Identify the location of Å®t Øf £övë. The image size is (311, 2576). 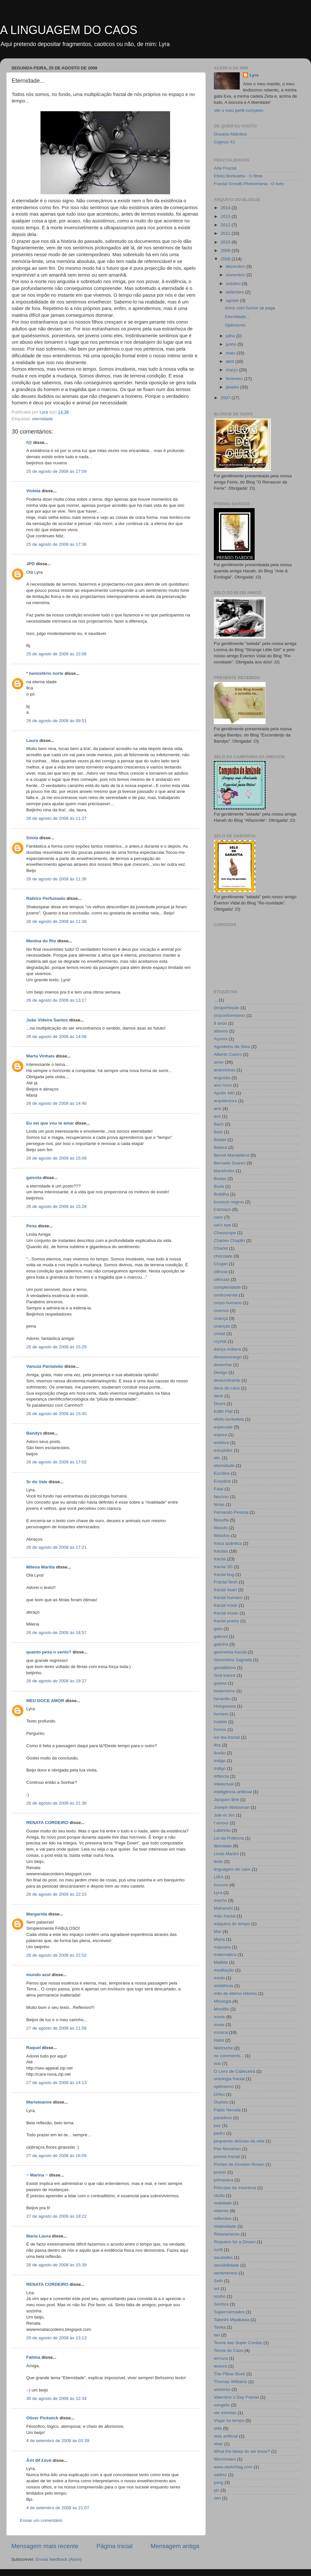
(38, 2460).